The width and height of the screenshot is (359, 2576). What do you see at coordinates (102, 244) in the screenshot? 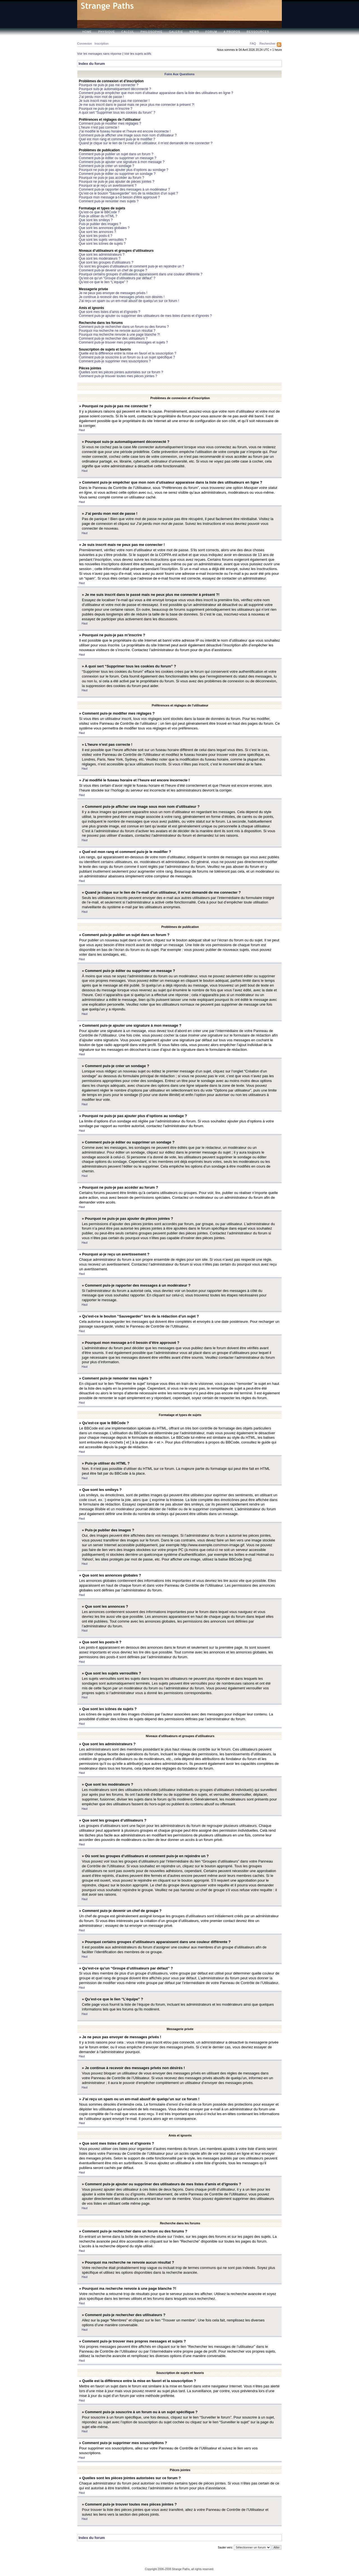
I see `Que sont les icônes de sujets ?` at bounding box center [102, 244].